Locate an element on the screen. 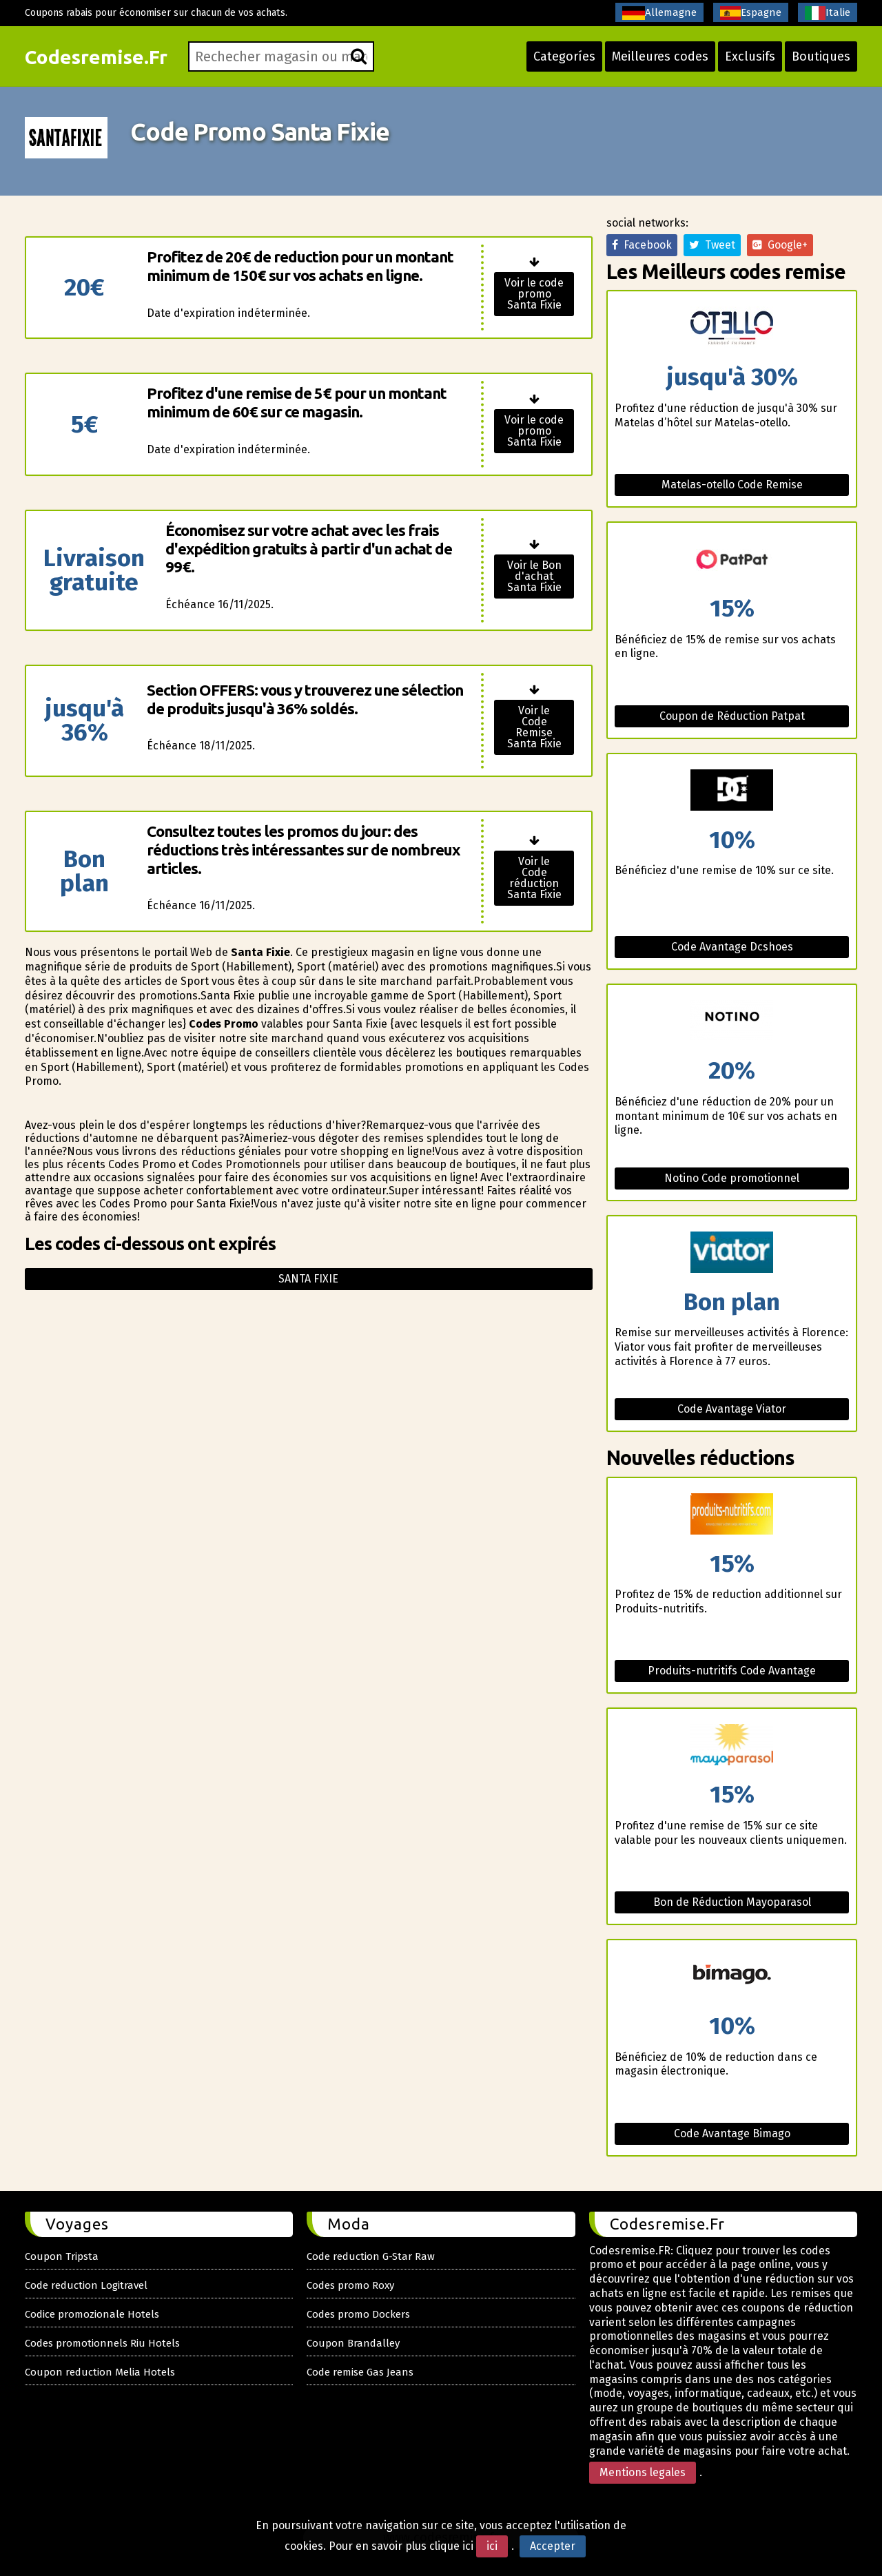 The height and width of the screenshot is (2576, 882). Coupon Brandalley is located at coordinates (353, 2343).